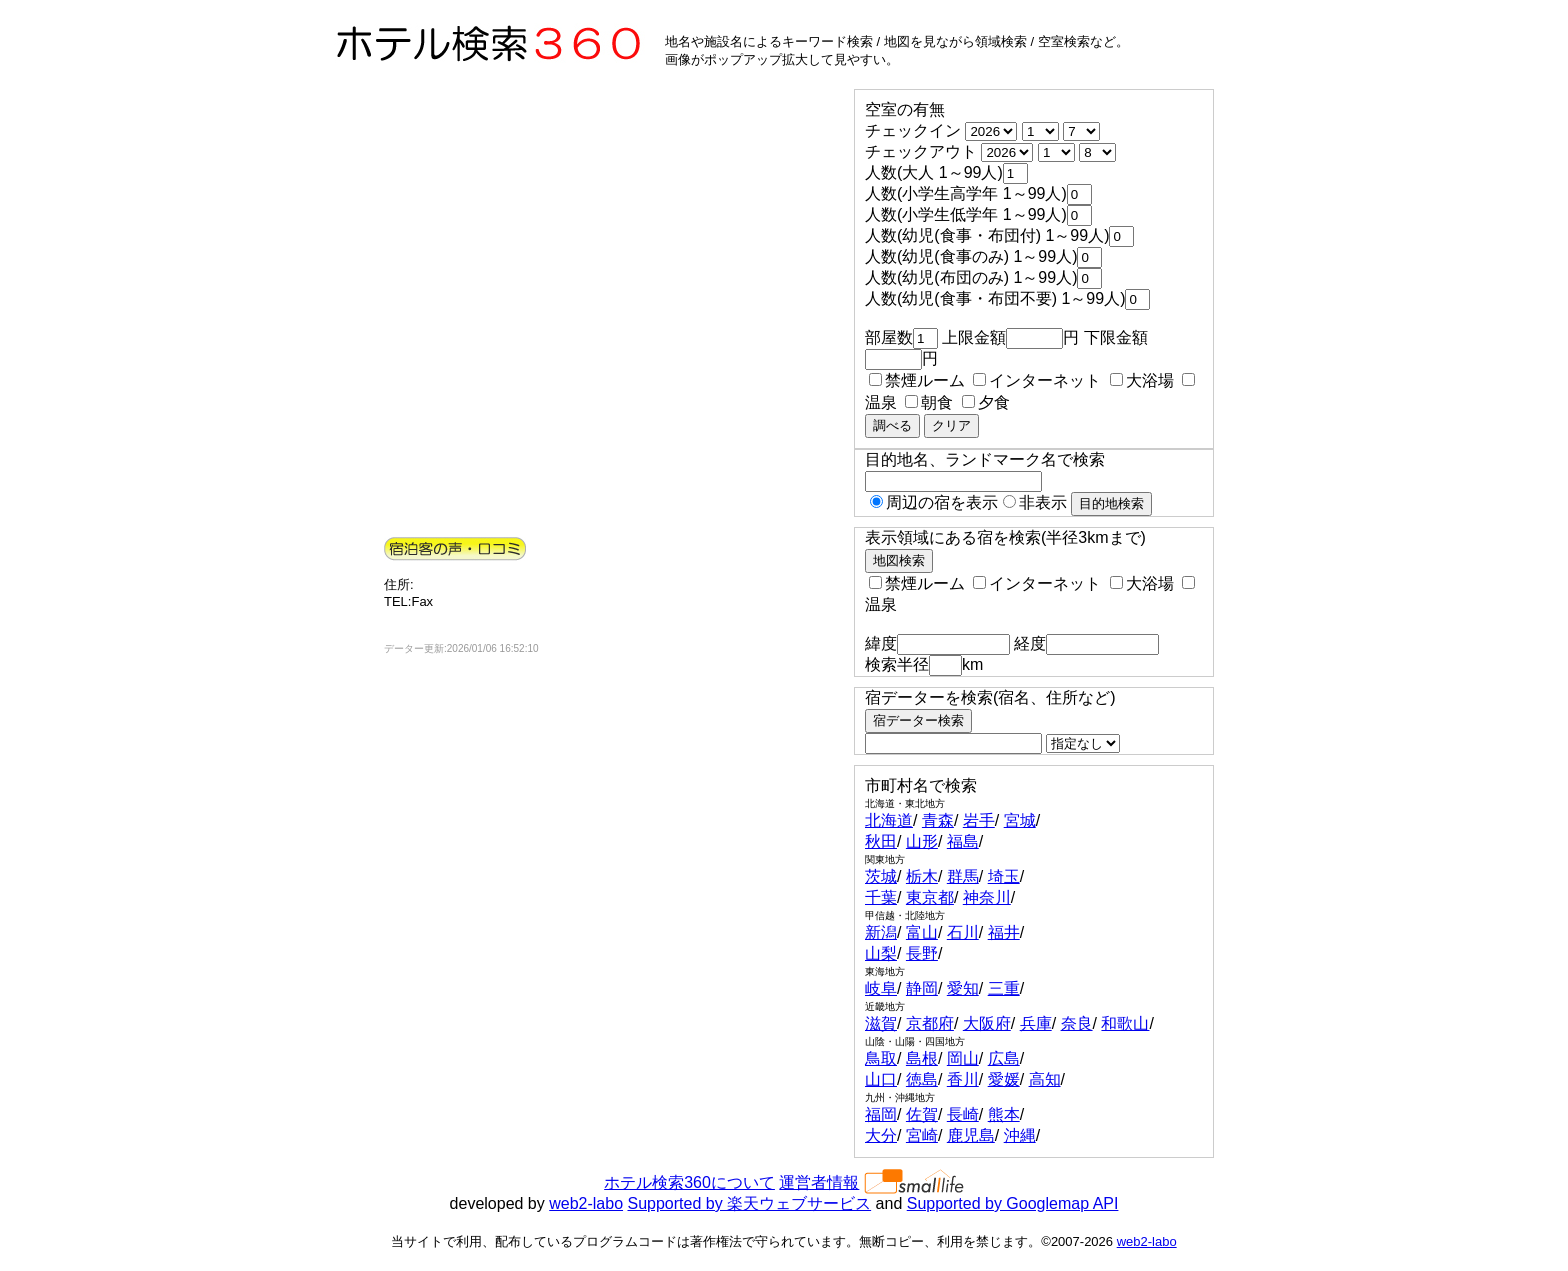  What do you see at coordinates (922, 1079) in the screenshot?
I see `徳島` at bounding box center [922, 1079].